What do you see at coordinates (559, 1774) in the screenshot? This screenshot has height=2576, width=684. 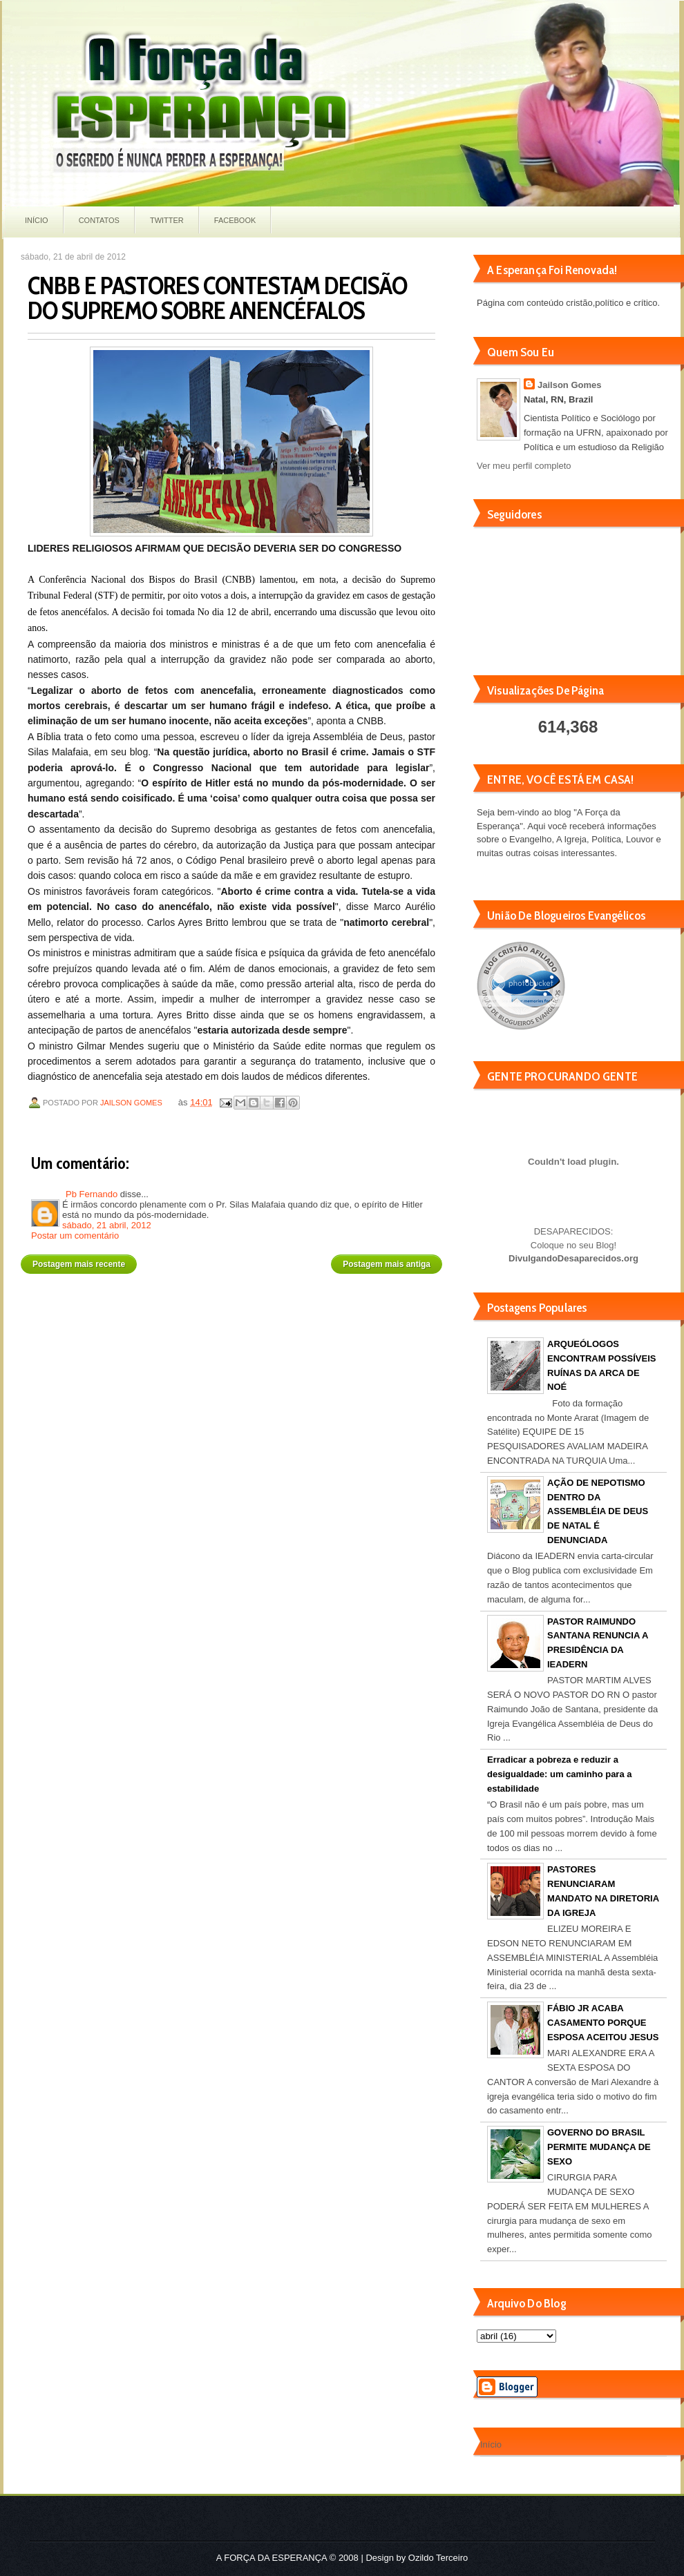 I see `Erradicar a pobreza e reduzir a desigualdade: um caminho para a estabilidade` at bounding box center [559, 1774].